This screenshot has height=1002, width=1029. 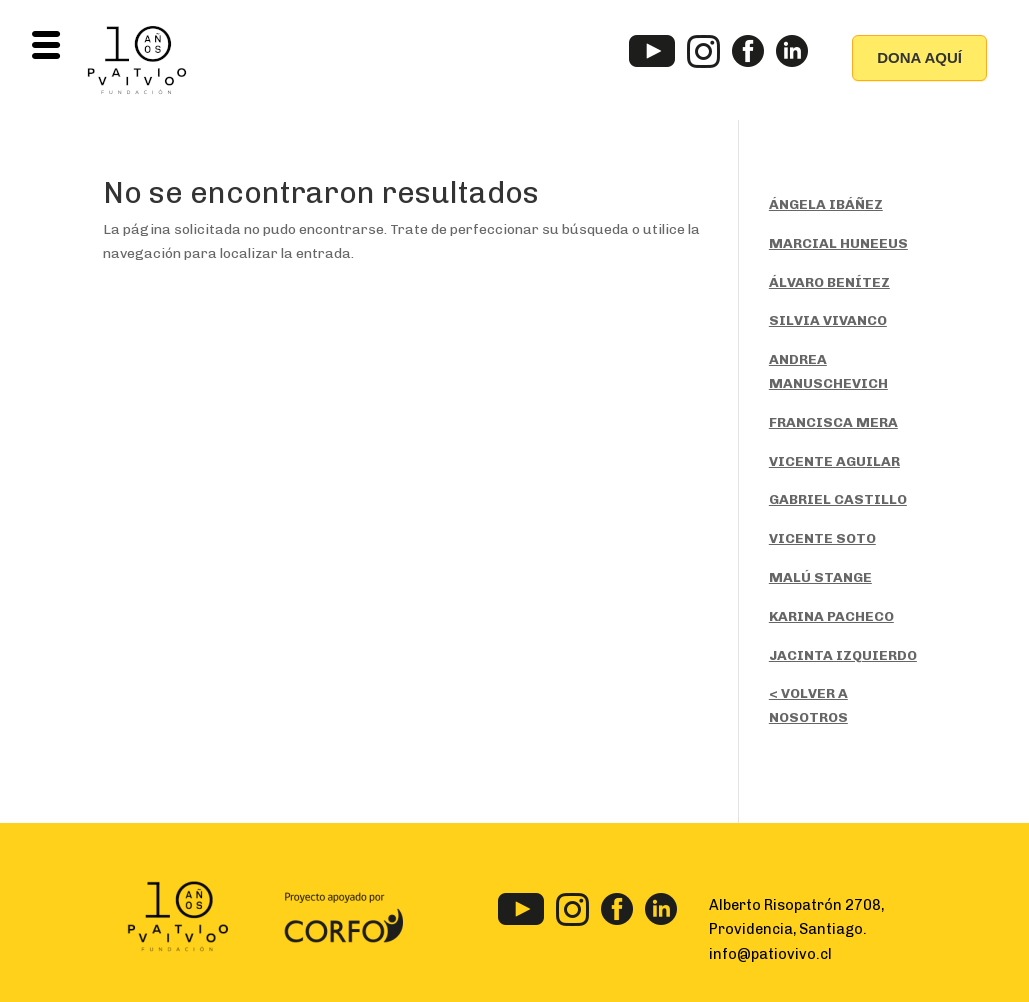 I want to click on DONA AQUÍ, so click(x=919, y=57).